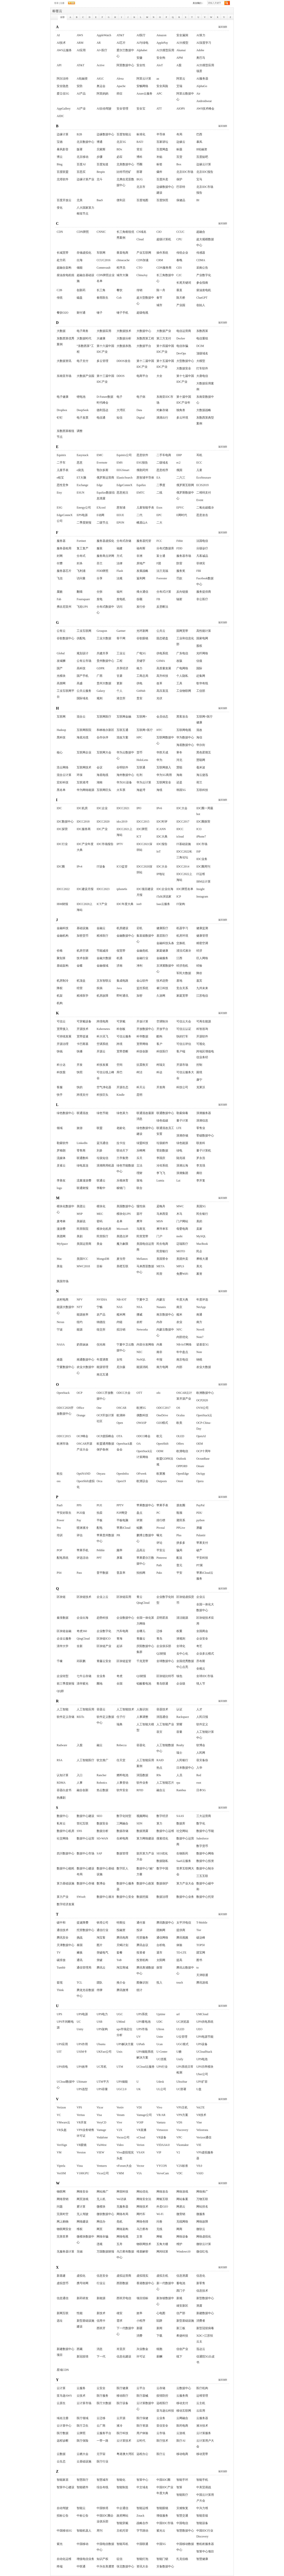 The width and height of the screenshot is (284, 2576). What do you see at coordinates (162, 1860) in the screenshot?
I see `数据隐私` at bounding box center [162, 1860].